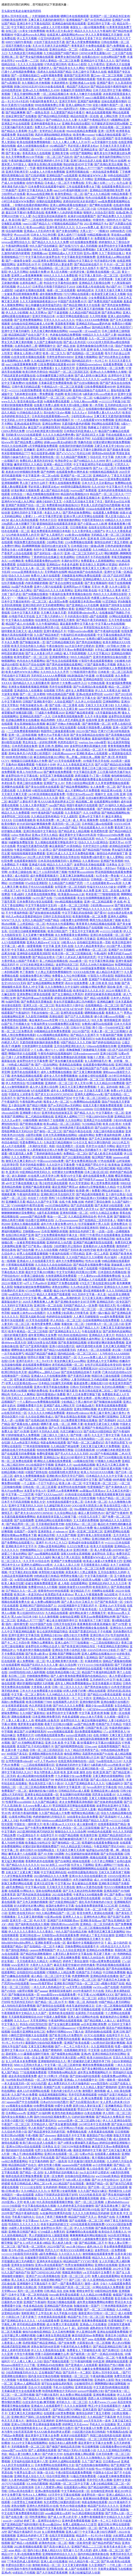  What do you see at coordinates (19, 2457) in the screenshot?
I see `亚洲国产天堂久久综合226114` at bounding box center [19, 2457].